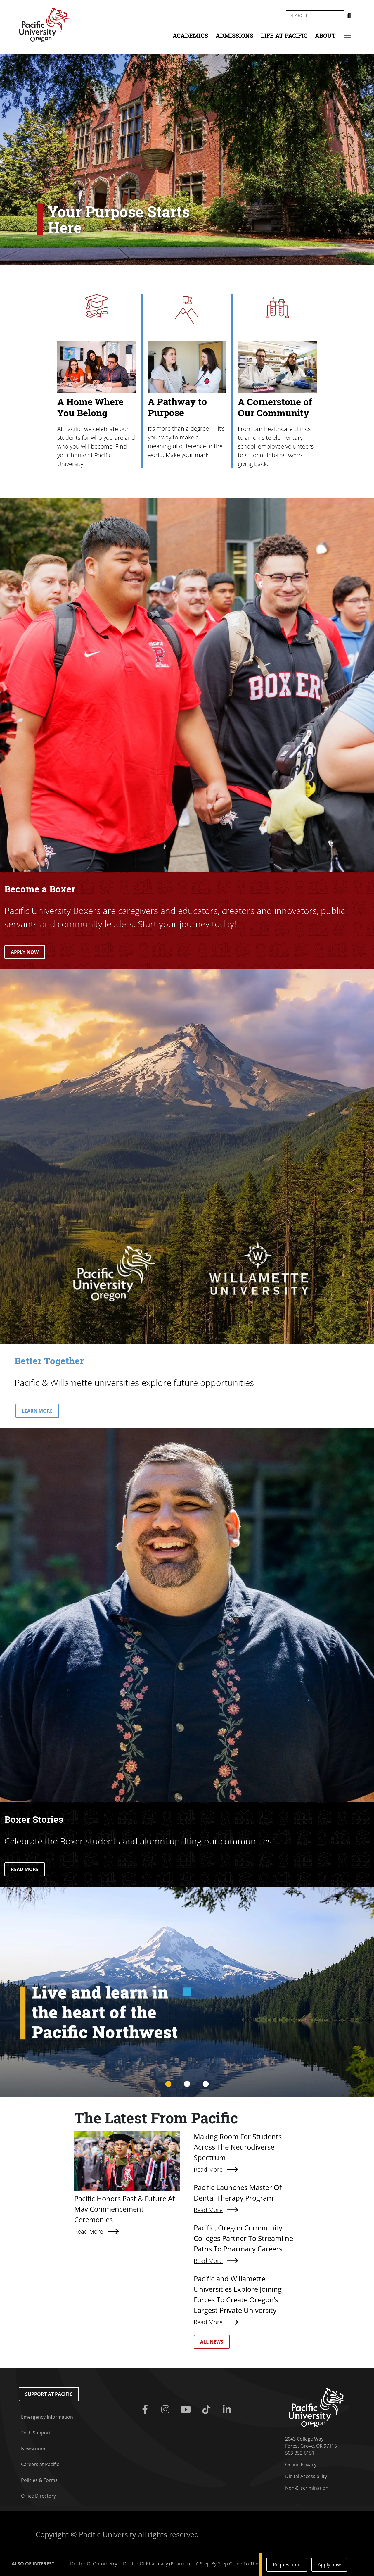 This screenshot has width=374, height=2576. What do you see at coordinates (124, 2209) in the screenshot?
I see `Pacific Honors Past & Future At May Commencement Ceremonies` at bounding box center [124, 2209].